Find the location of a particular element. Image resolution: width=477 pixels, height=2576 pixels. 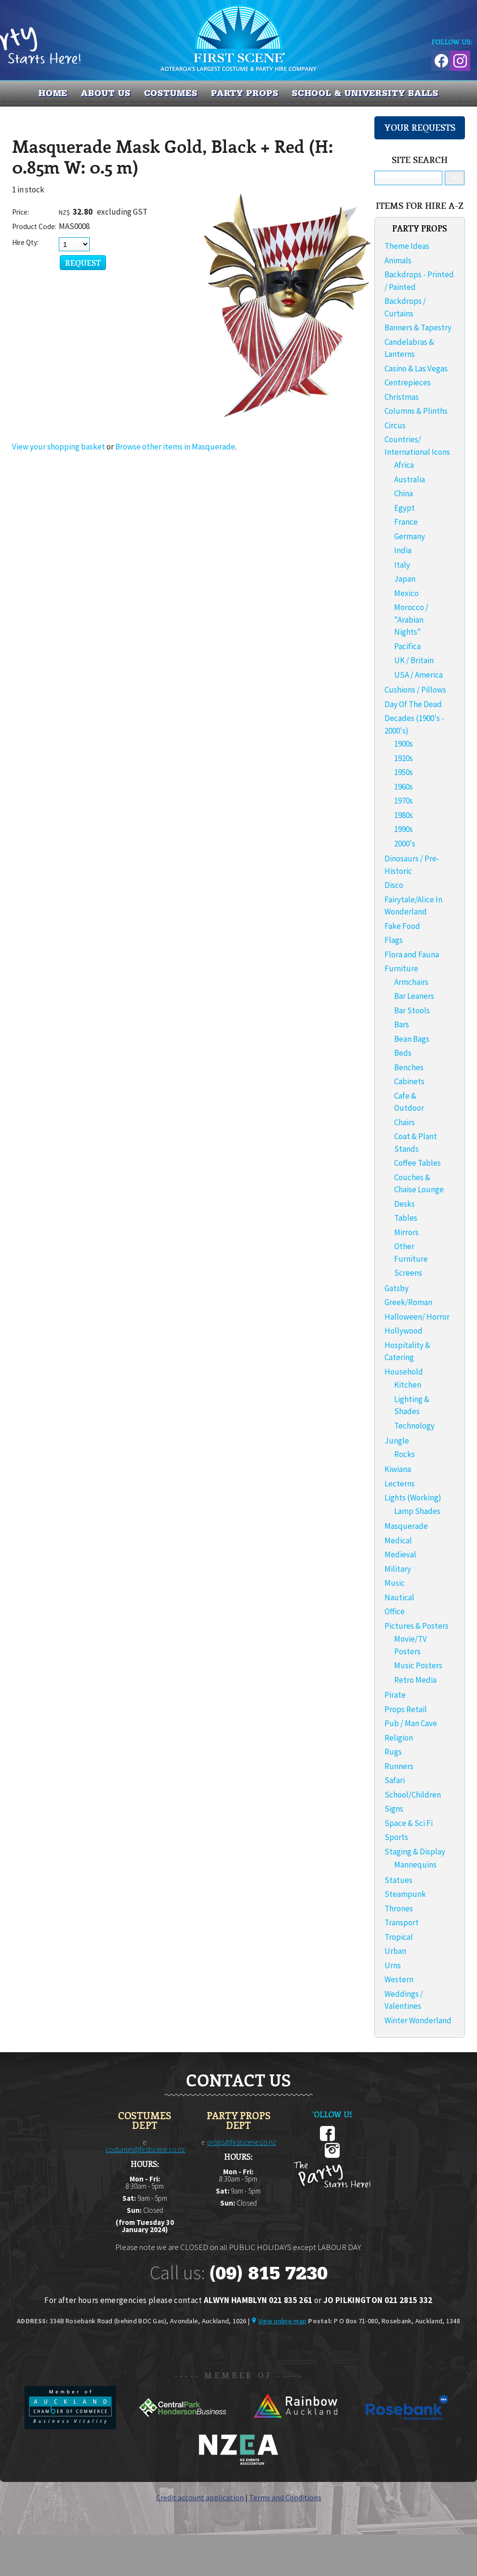

Rugs is located at coordinates (393, 1751).